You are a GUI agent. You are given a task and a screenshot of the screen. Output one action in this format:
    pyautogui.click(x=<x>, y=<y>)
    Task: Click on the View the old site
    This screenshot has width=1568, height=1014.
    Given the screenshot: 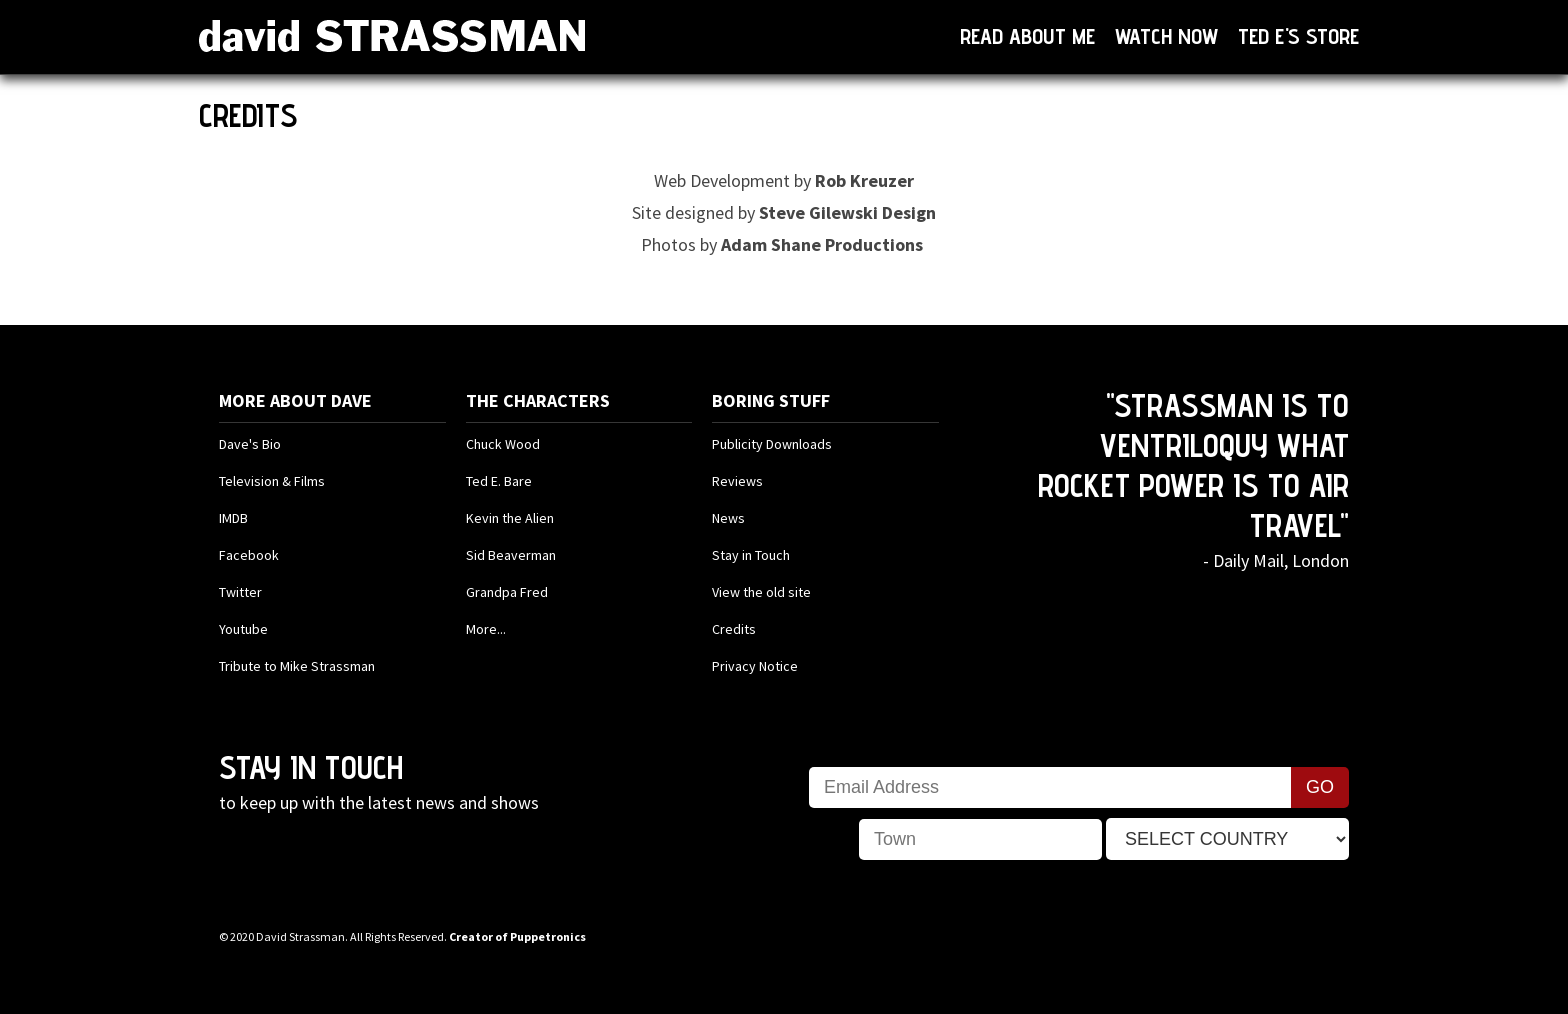 What is the action you would take?
    pyautogui.click(x=761, y=592)
    